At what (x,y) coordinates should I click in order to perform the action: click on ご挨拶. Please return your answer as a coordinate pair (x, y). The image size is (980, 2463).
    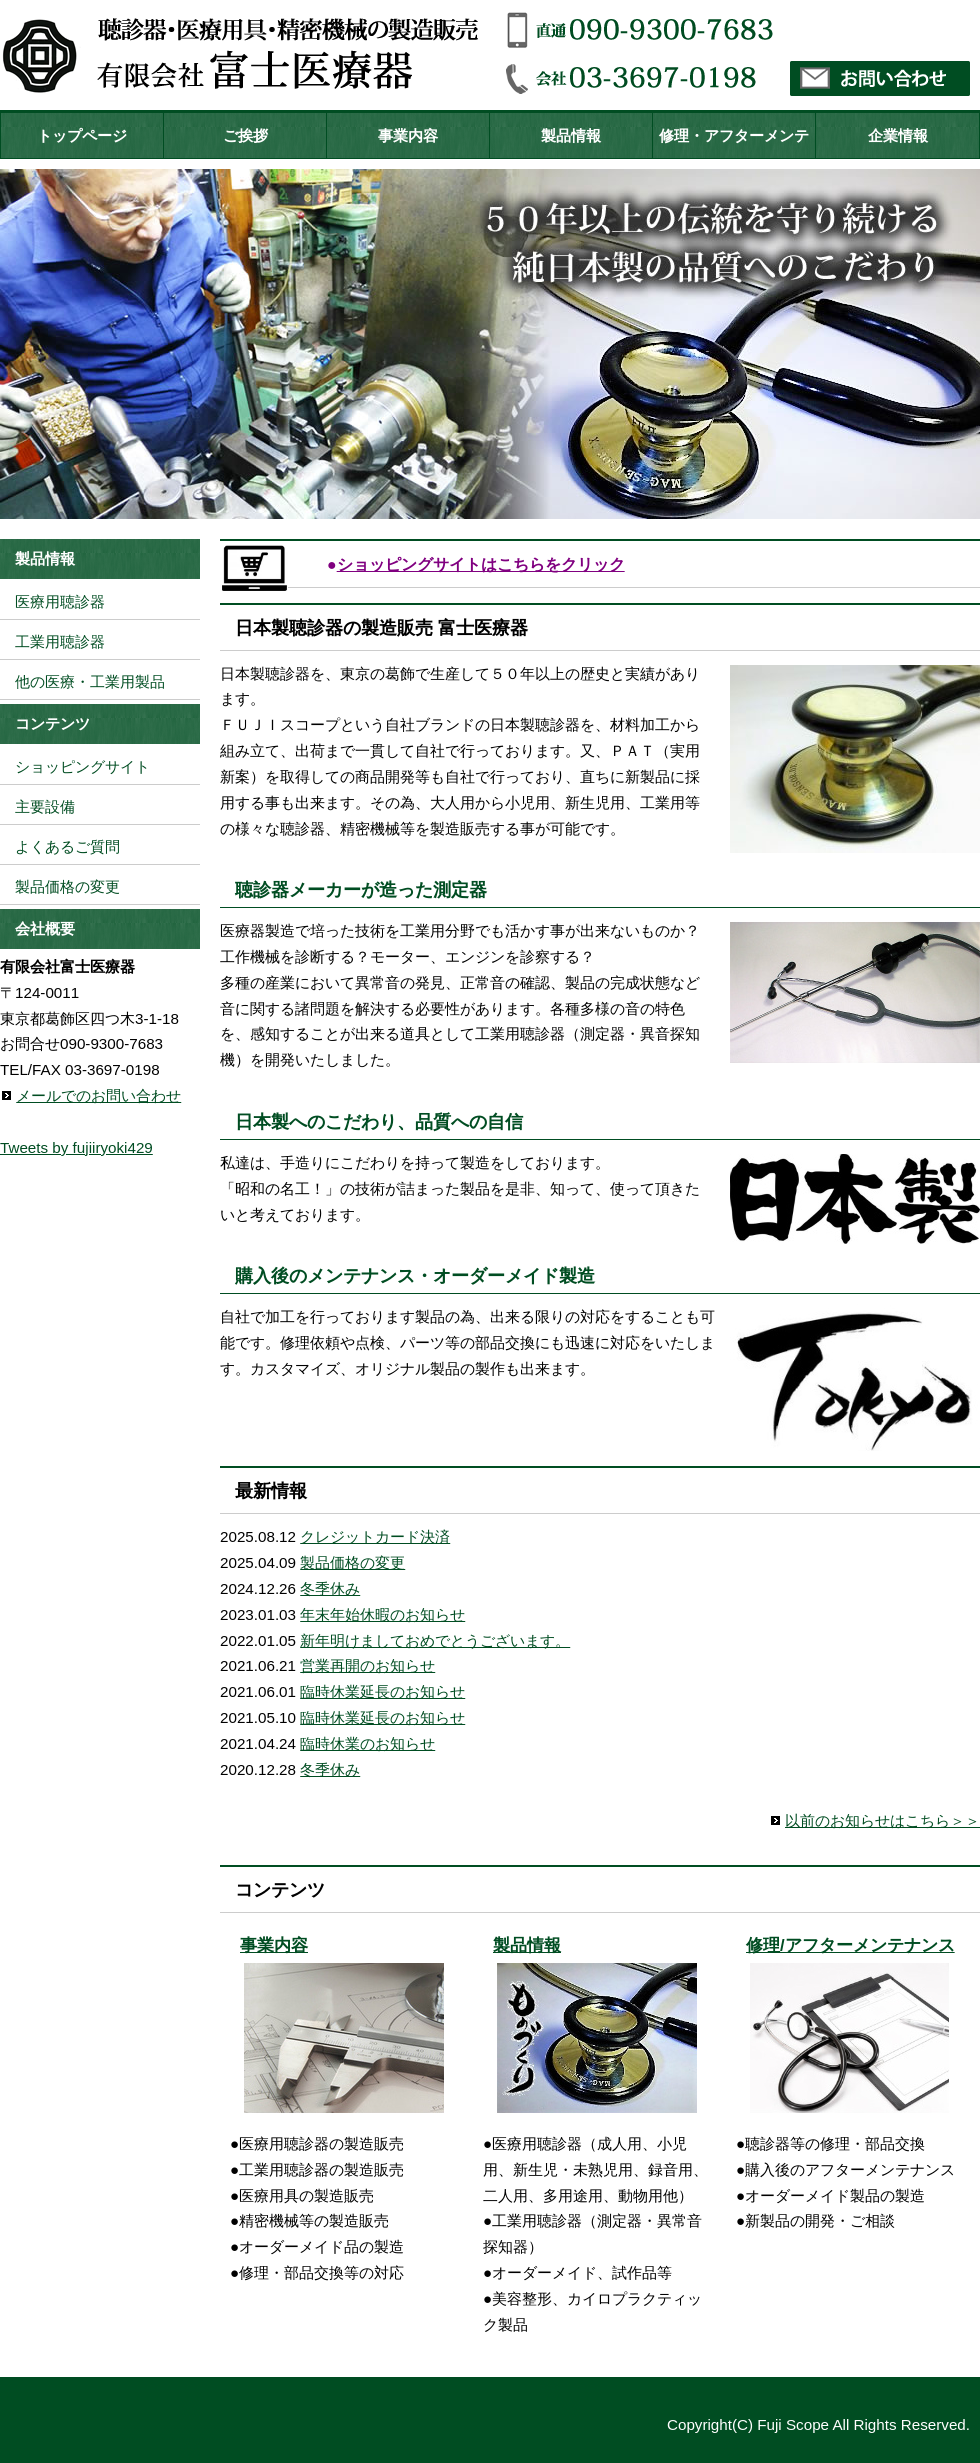
    Looking at the image, I should click on (245, 135).